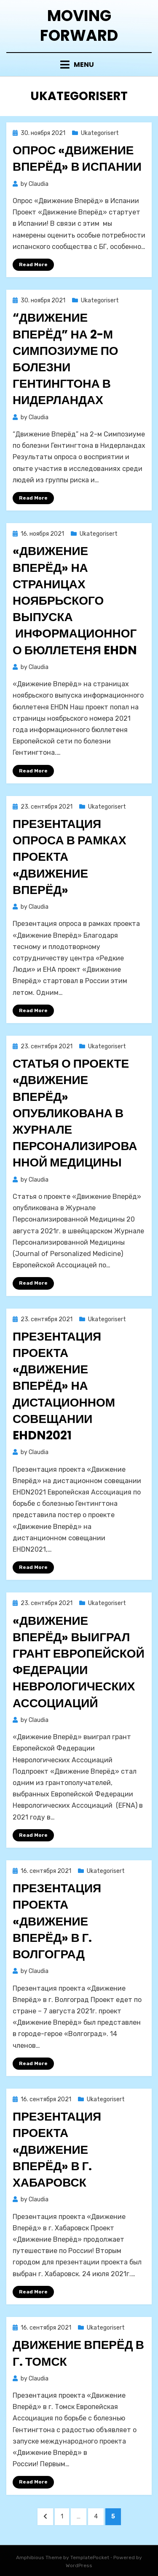 The image size is (158, 2576). What do you see at coordinates (79, 1662) in the screenshot?
I see `«Движение Вперёд» выиграл грант Европейской Федерации Неврологических Ассоциаций` at bounding box center [79, 1662].